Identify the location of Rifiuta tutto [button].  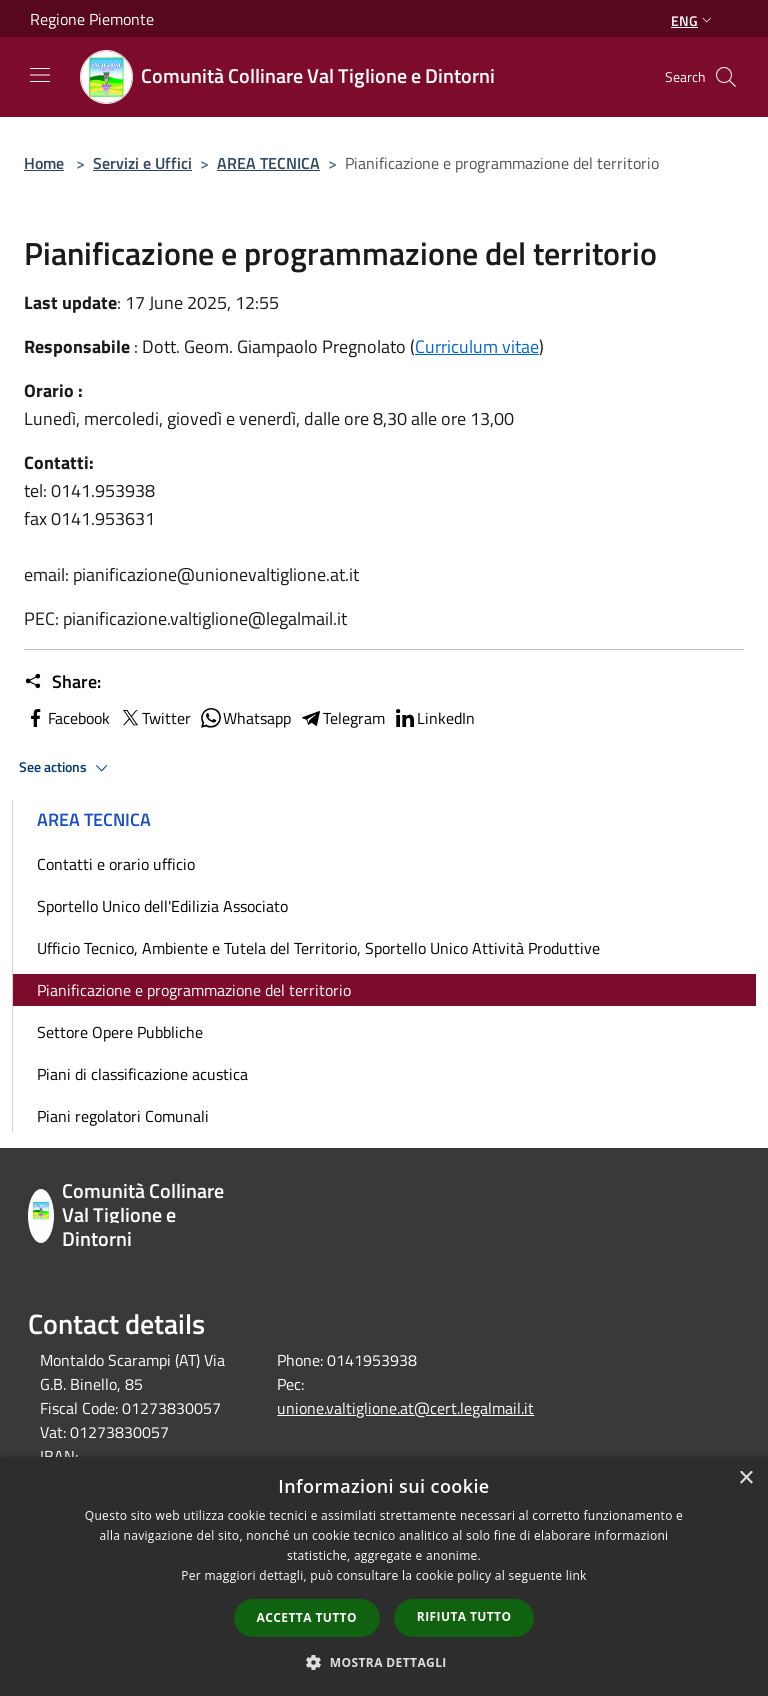
(464, 1616).